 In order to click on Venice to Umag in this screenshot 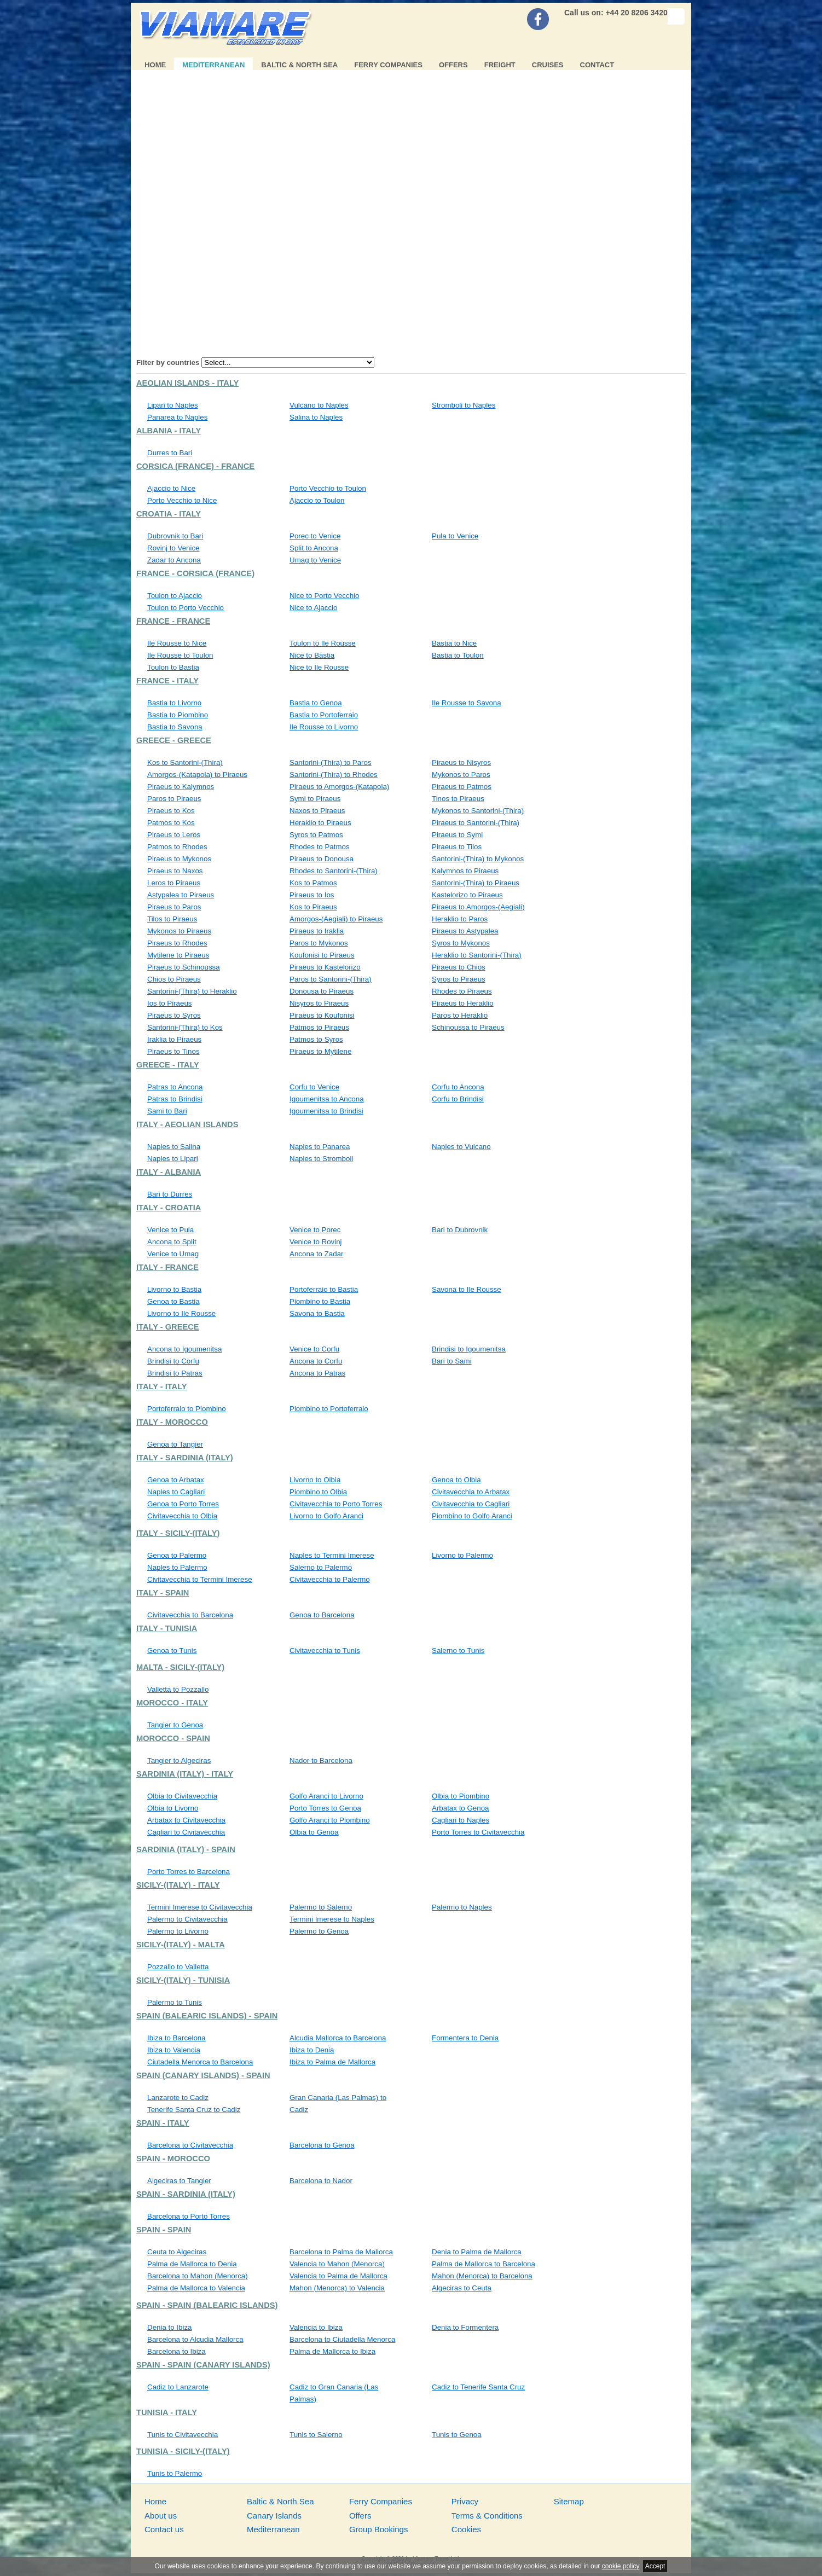, I will do `click(173, 1254)`.